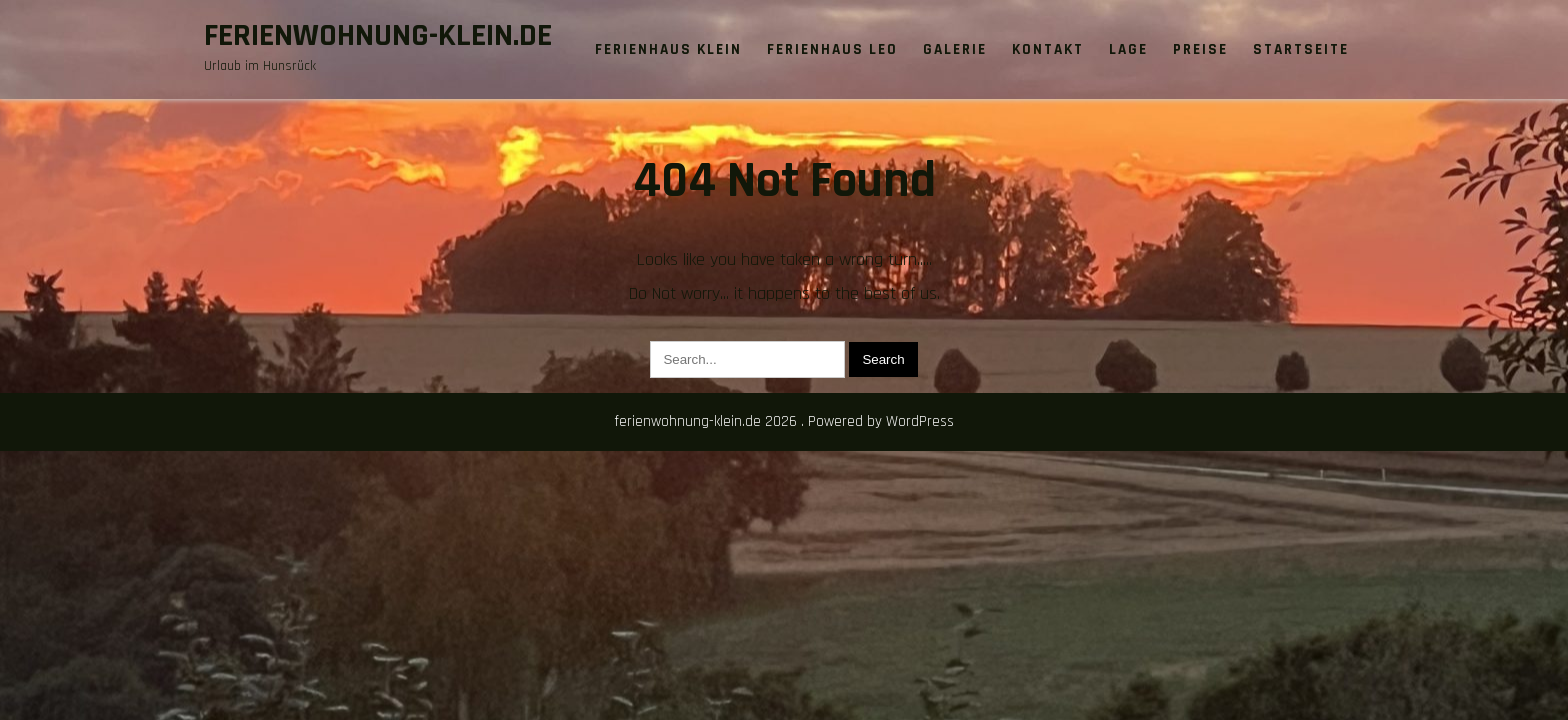 Image resolution: width=1568 pixels, height=720 pixels. I want to click on Kontakt, so click(1048, 49).